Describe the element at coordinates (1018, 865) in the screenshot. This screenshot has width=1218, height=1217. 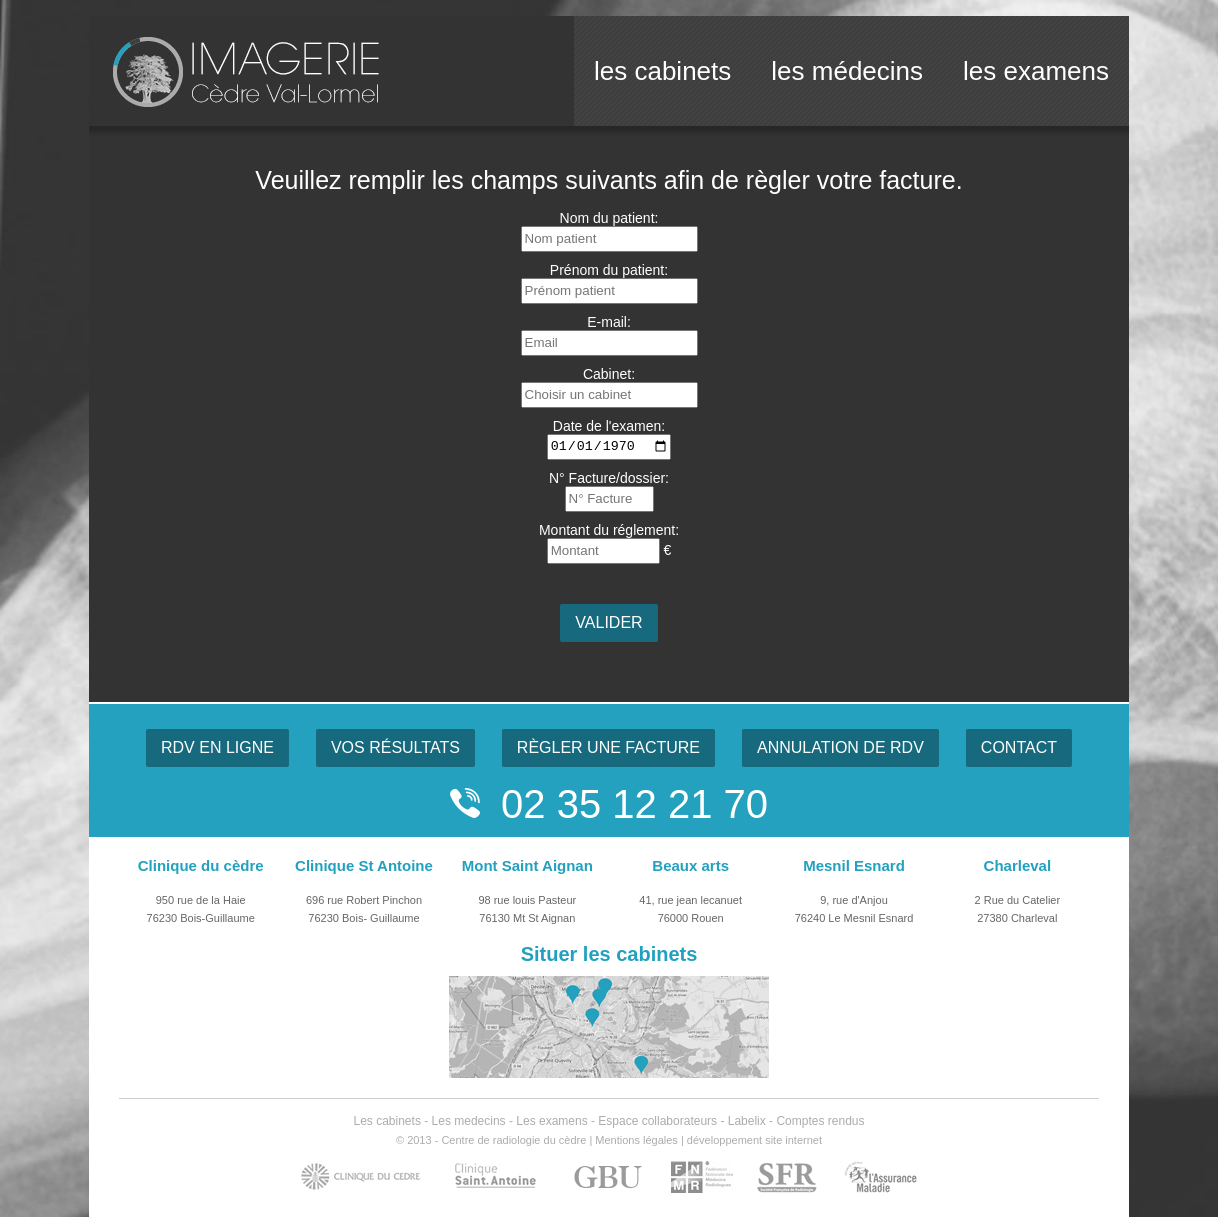
I see `Charleval` at that location.